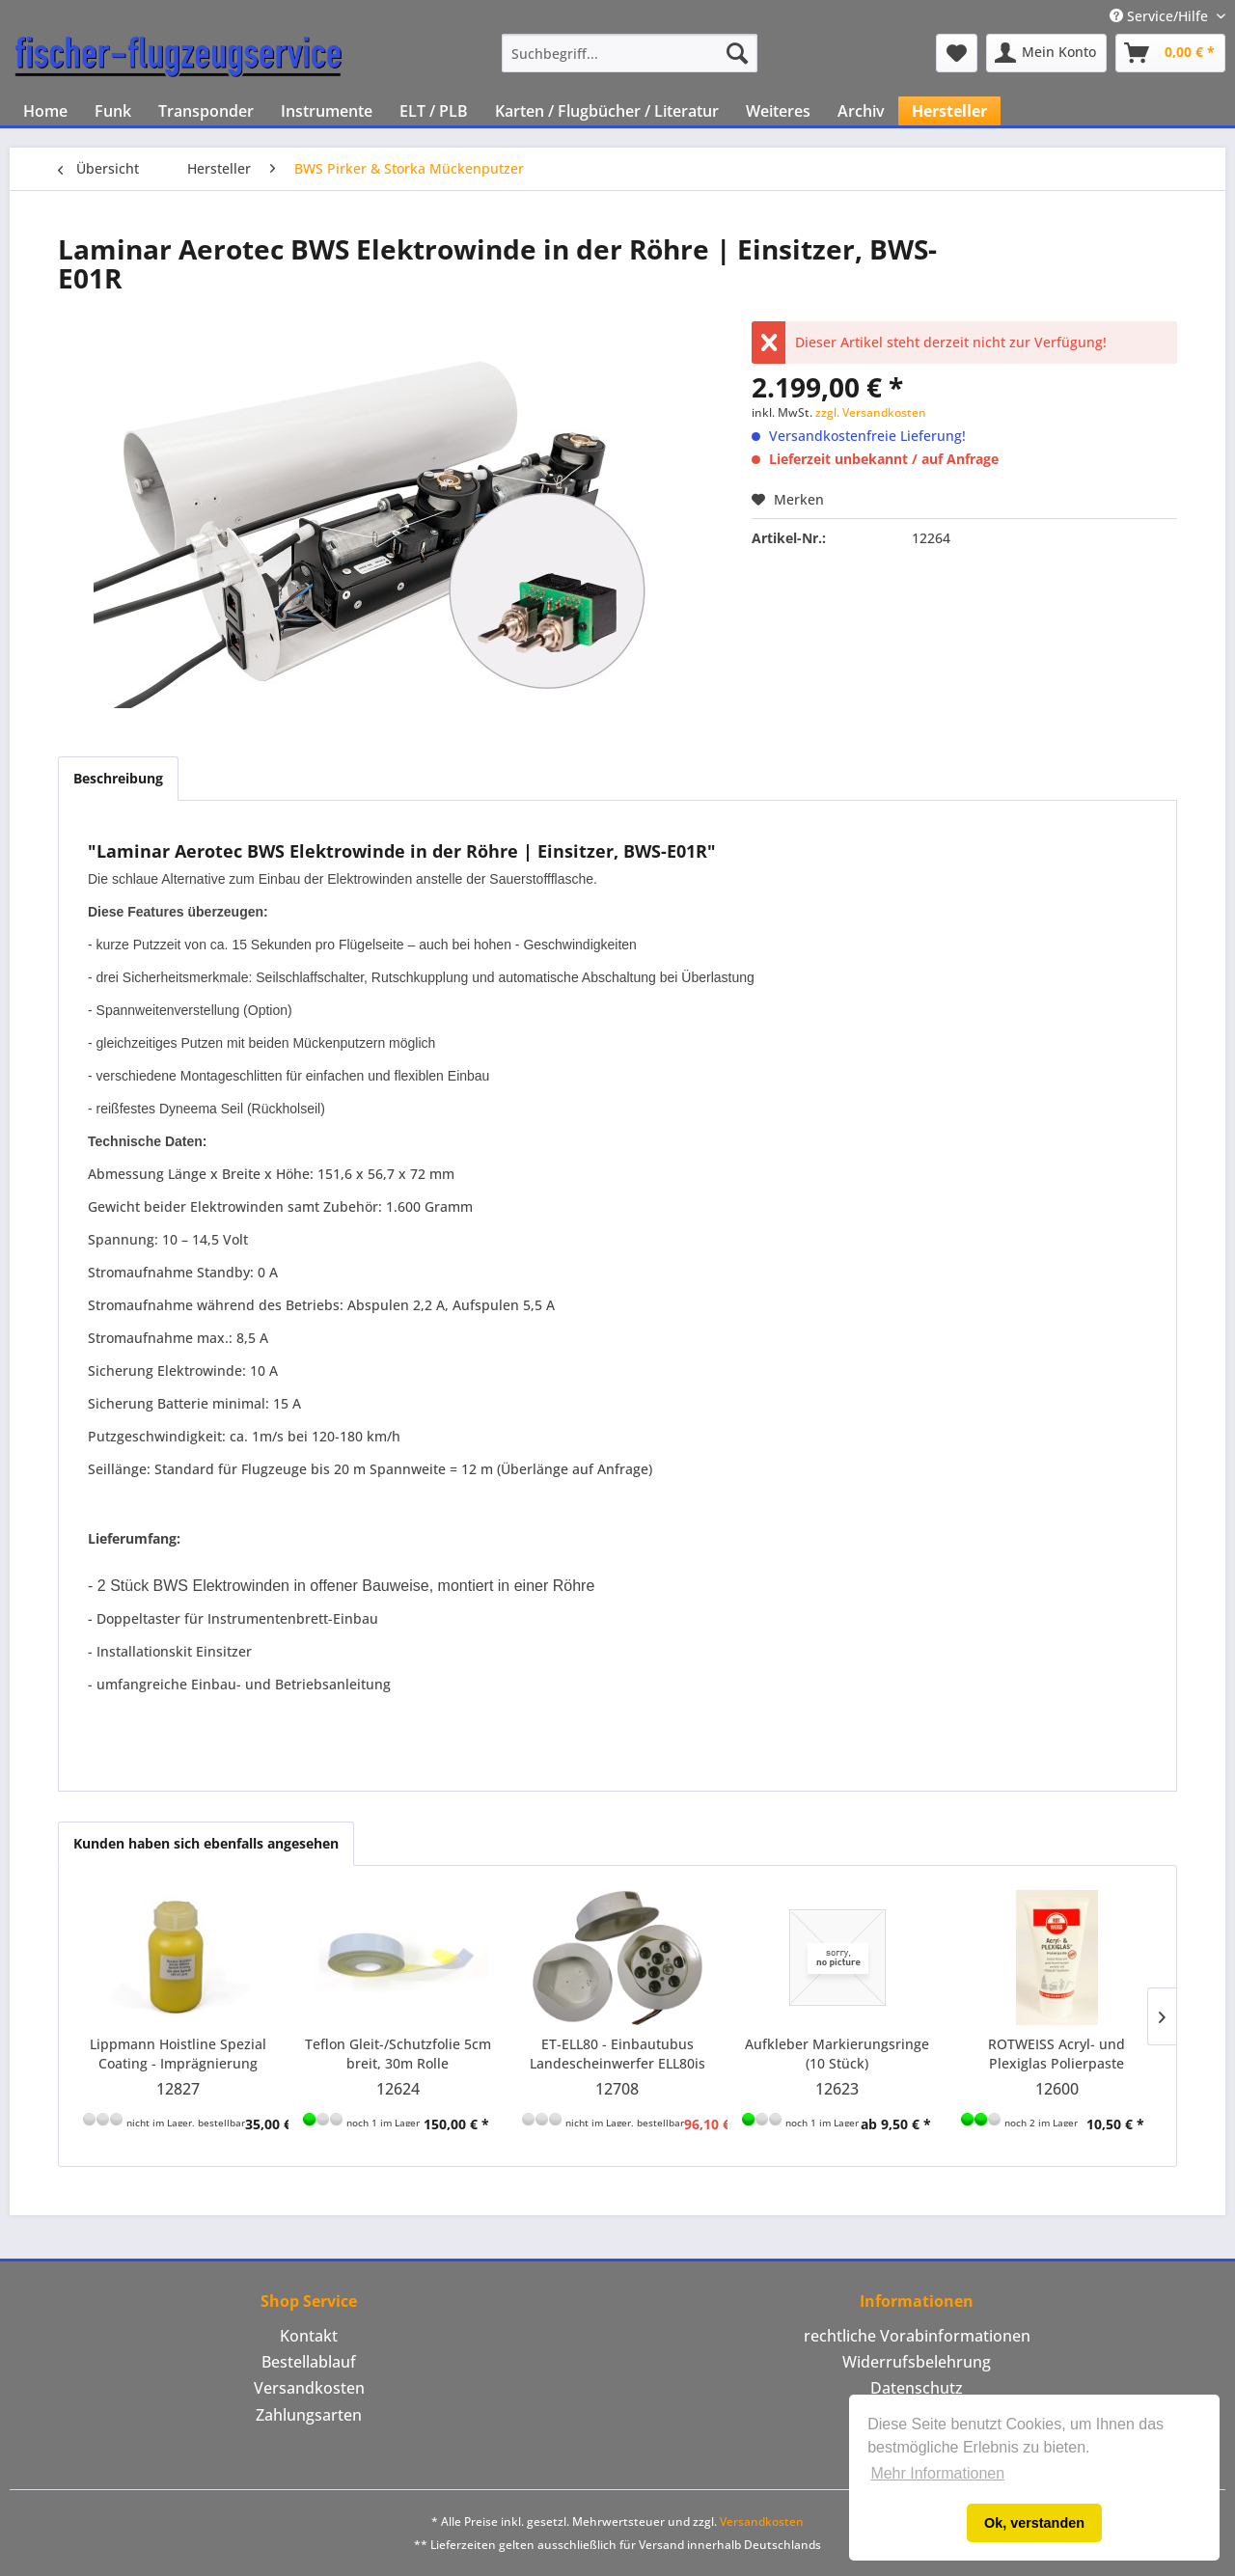  Describe the element at coordinates (326, 110) in the screenshot. I see `[Instrumente]` at that location.